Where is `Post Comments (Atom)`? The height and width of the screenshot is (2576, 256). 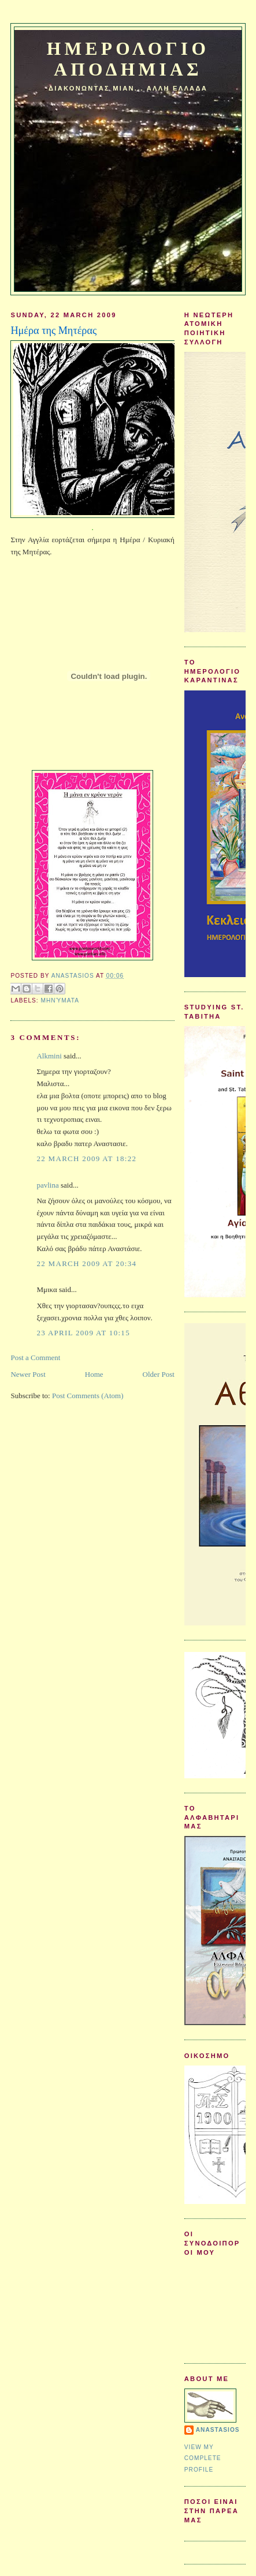 Post Comments (Atom) is located at coordinates (88, 1395).